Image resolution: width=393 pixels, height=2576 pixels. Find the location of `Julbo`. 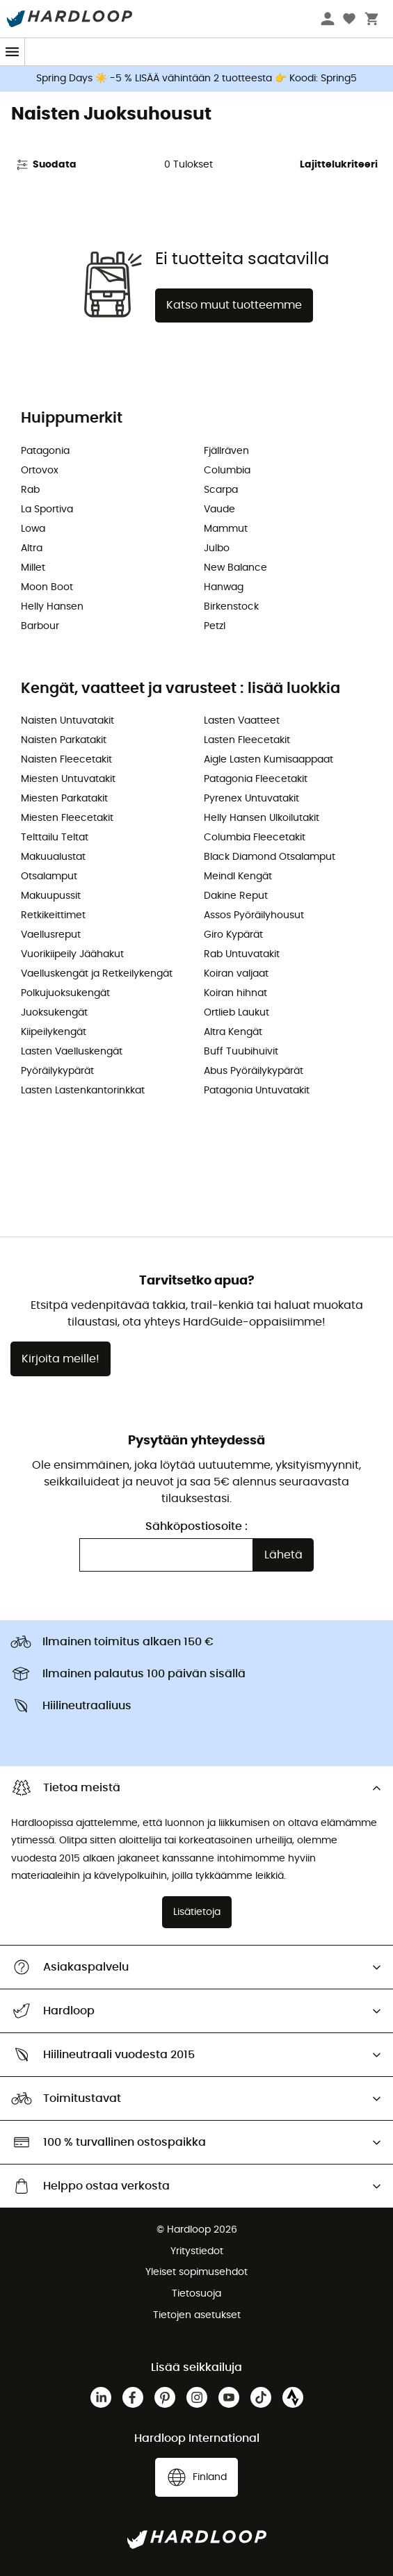

Julbo is located at coordinates (217, 548).